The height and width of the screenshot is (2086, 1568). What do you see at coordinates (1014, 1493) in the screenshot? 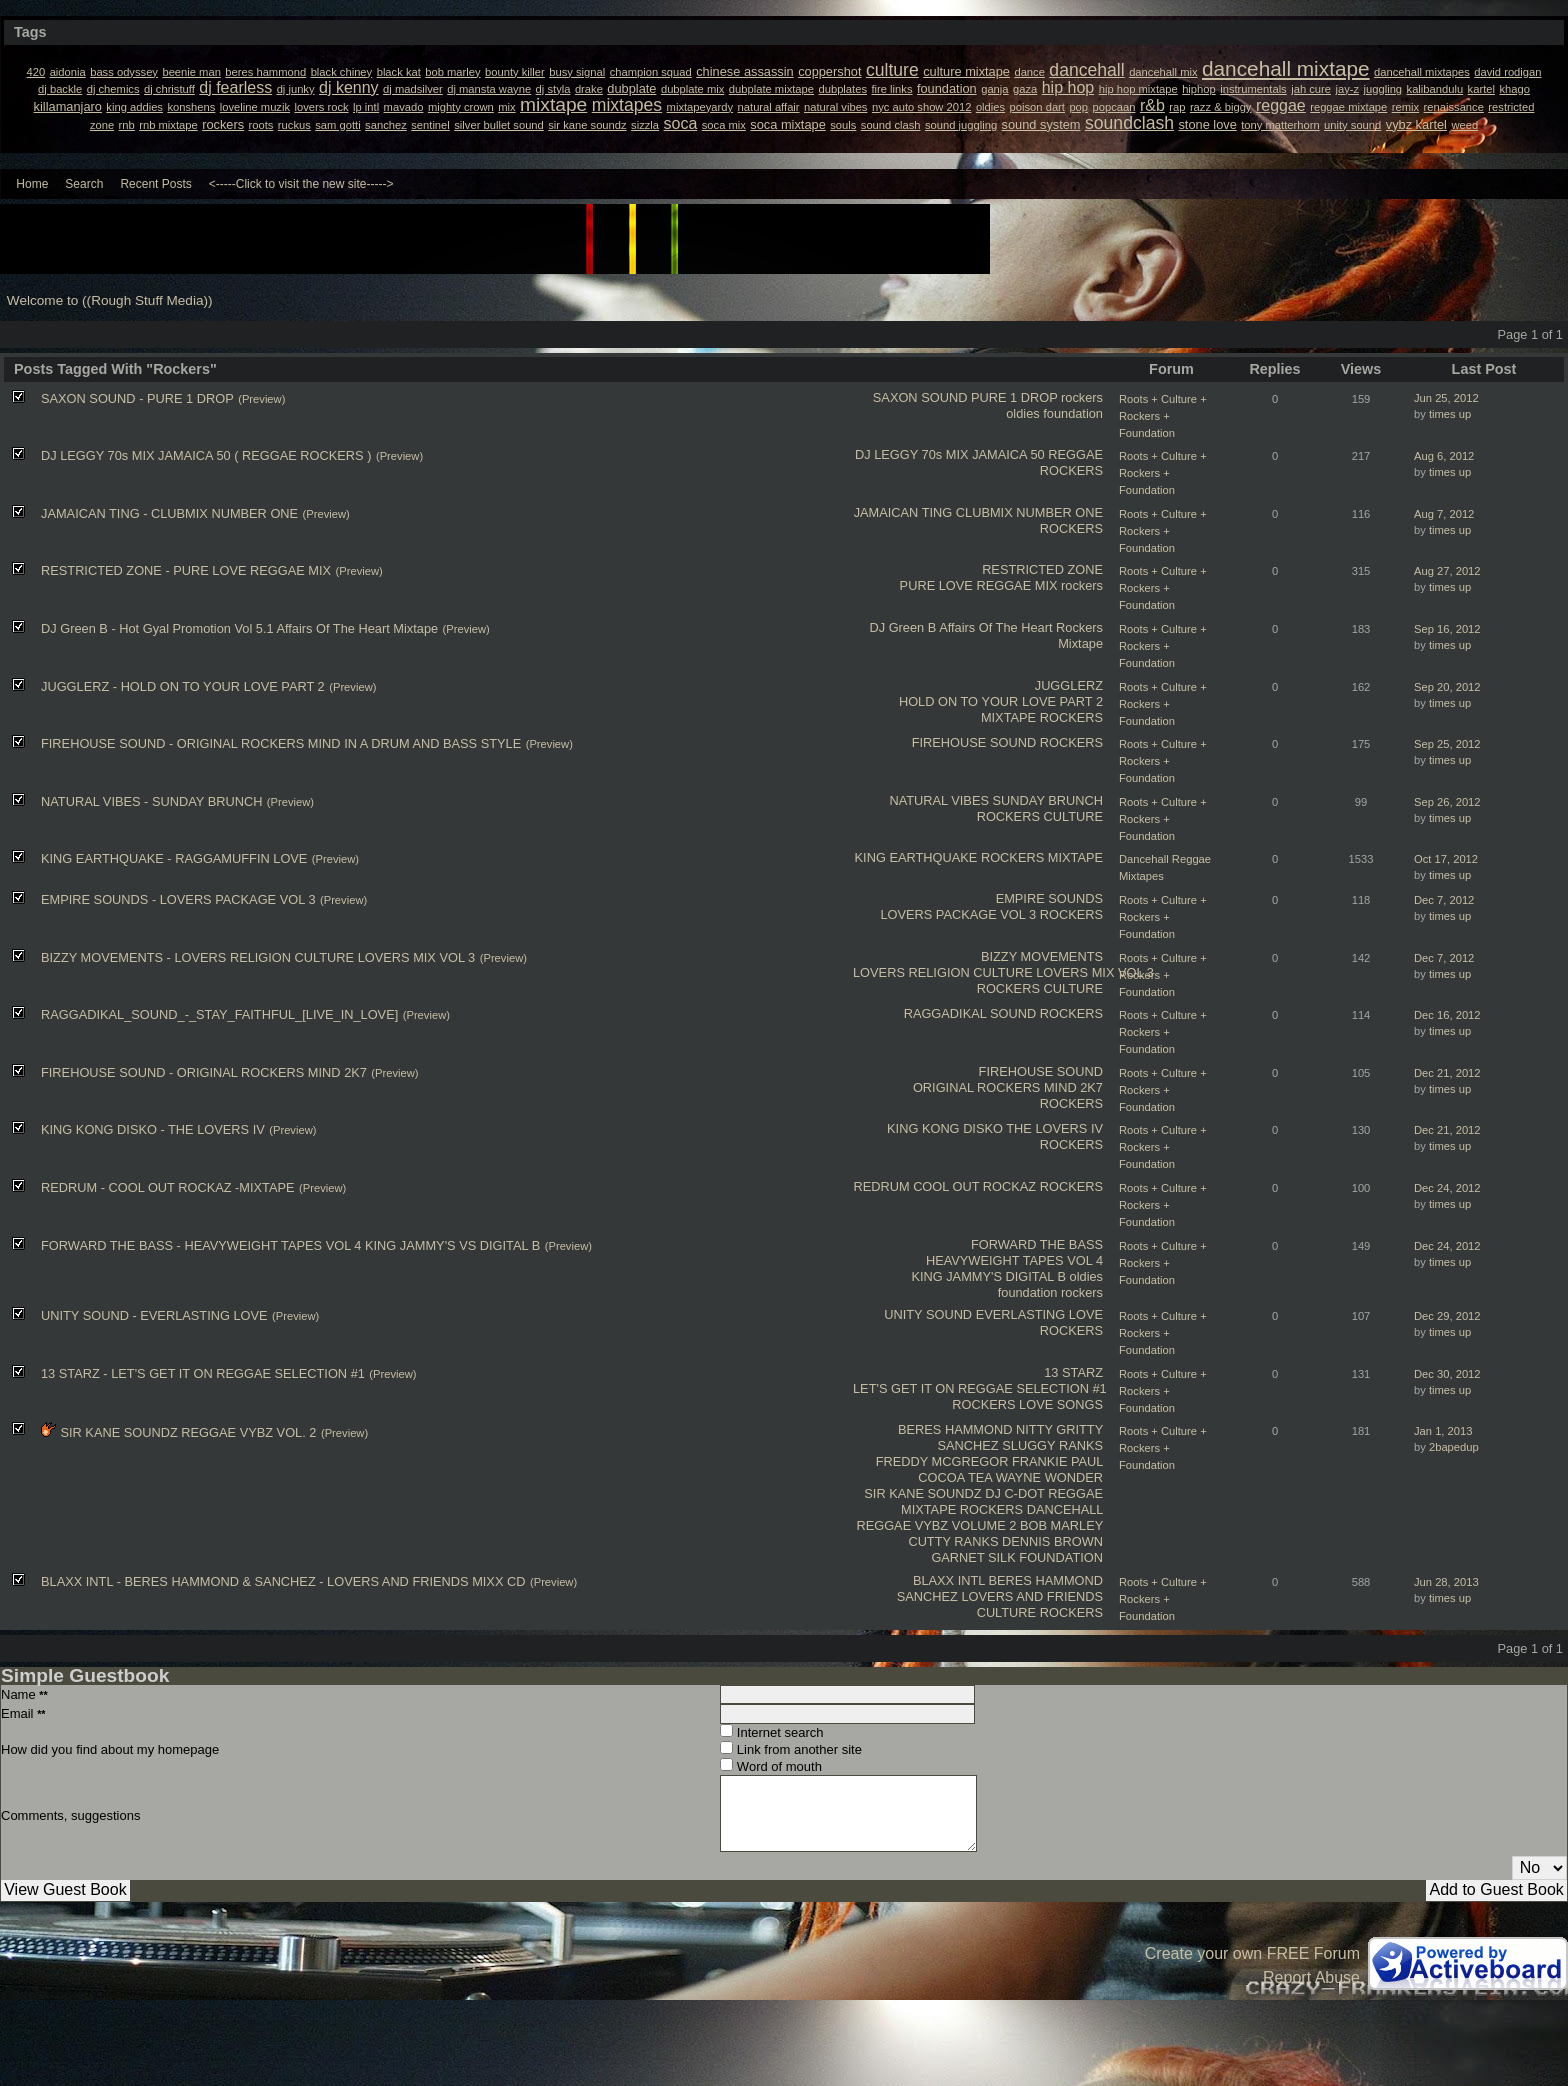
I see `DJ C-DOT` at bounding box center [1014, 1493].